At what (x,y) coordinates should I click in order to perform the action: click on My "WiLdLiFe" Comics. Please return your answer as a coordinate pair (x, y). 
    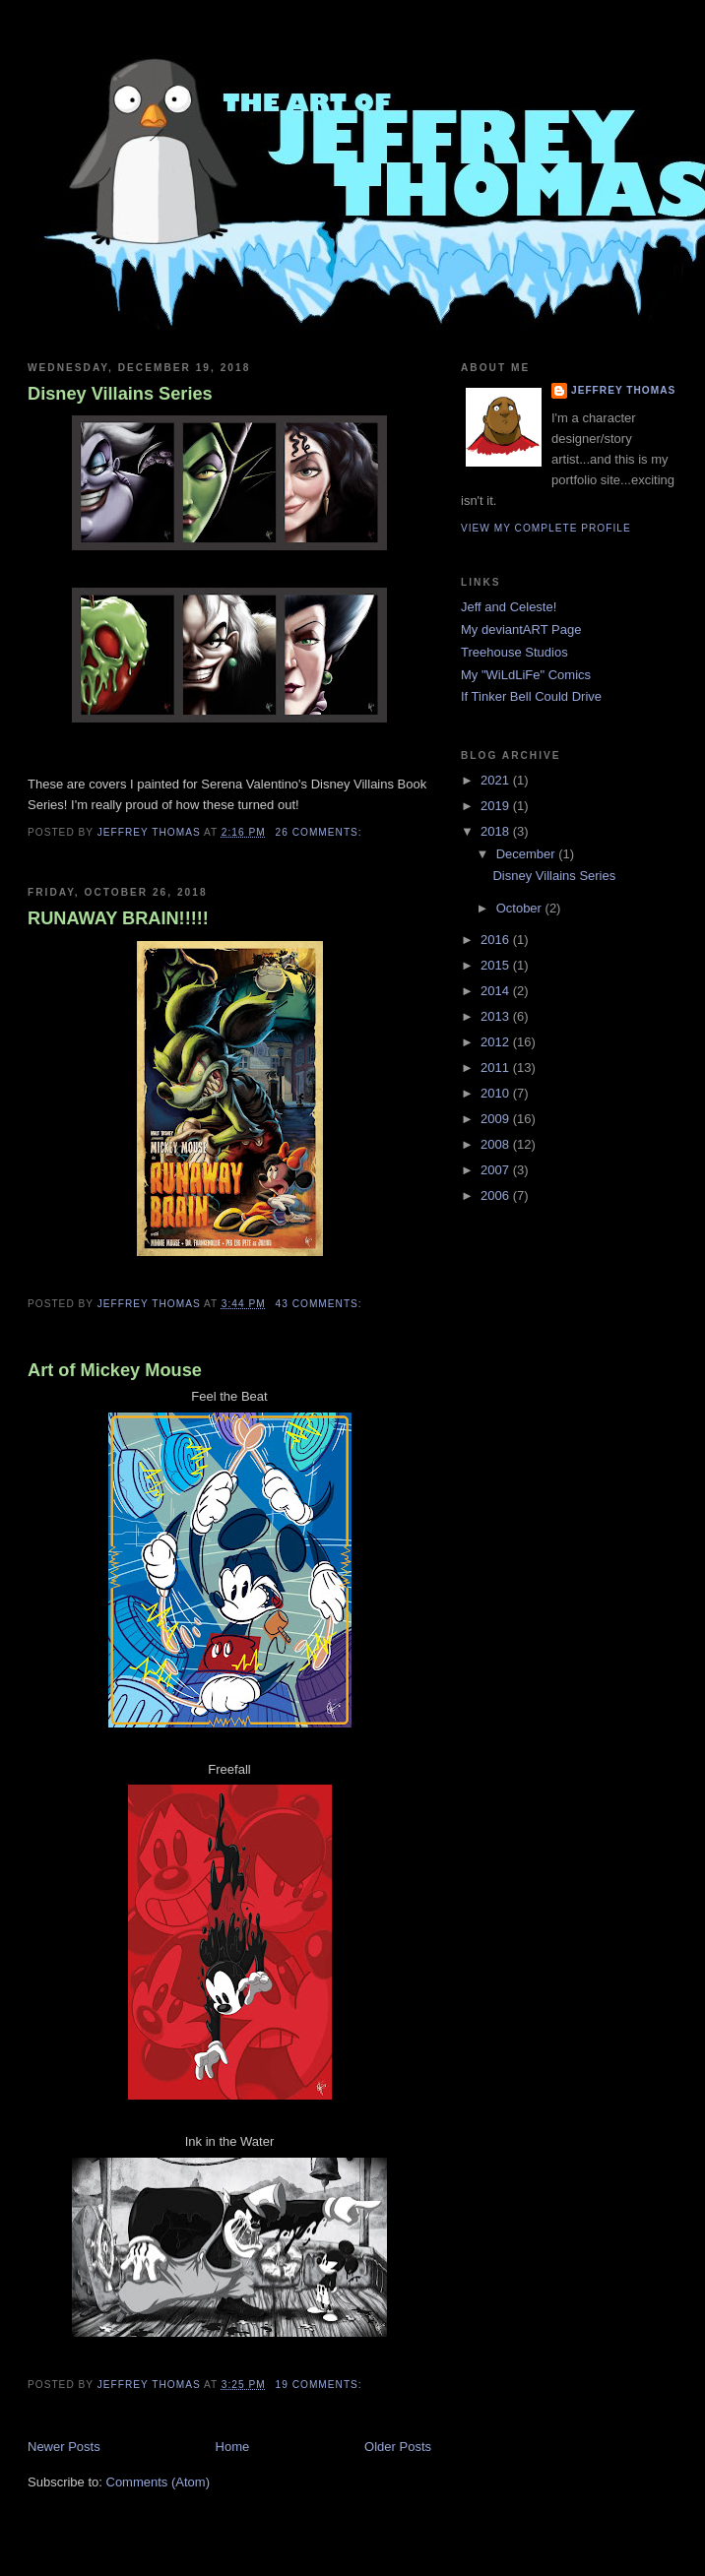
    Looking at the image, I should click on (526, 674).